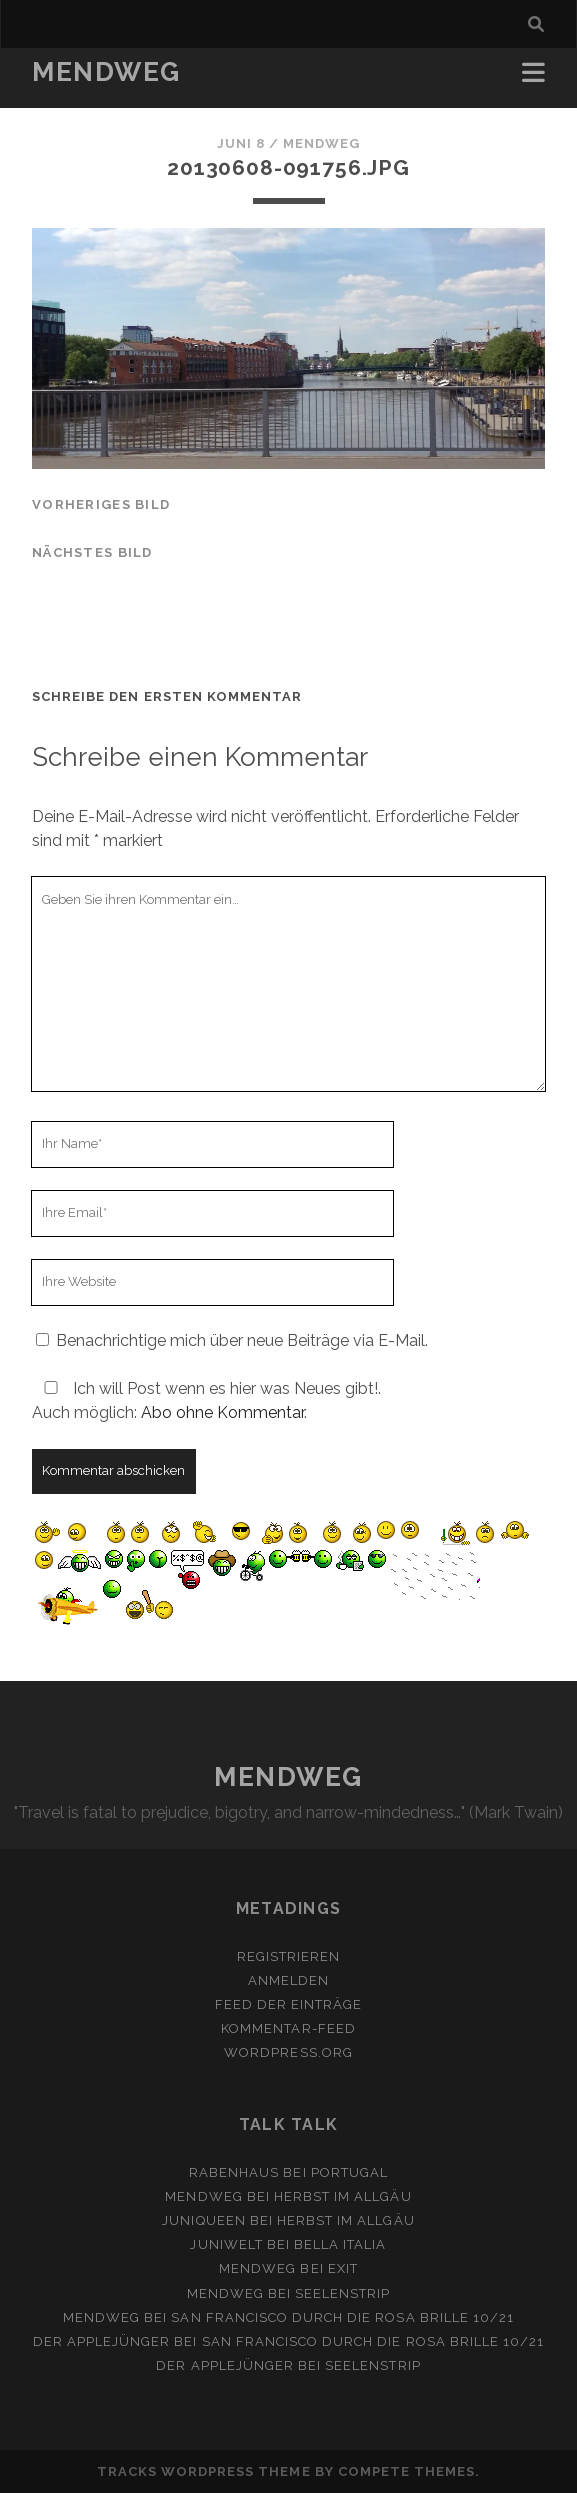 The height and width of the screenshot is (2493, 577). Describe the element at coordinates (289, 2004) in the screenshot. I see `Feed der Einträge` at that location.